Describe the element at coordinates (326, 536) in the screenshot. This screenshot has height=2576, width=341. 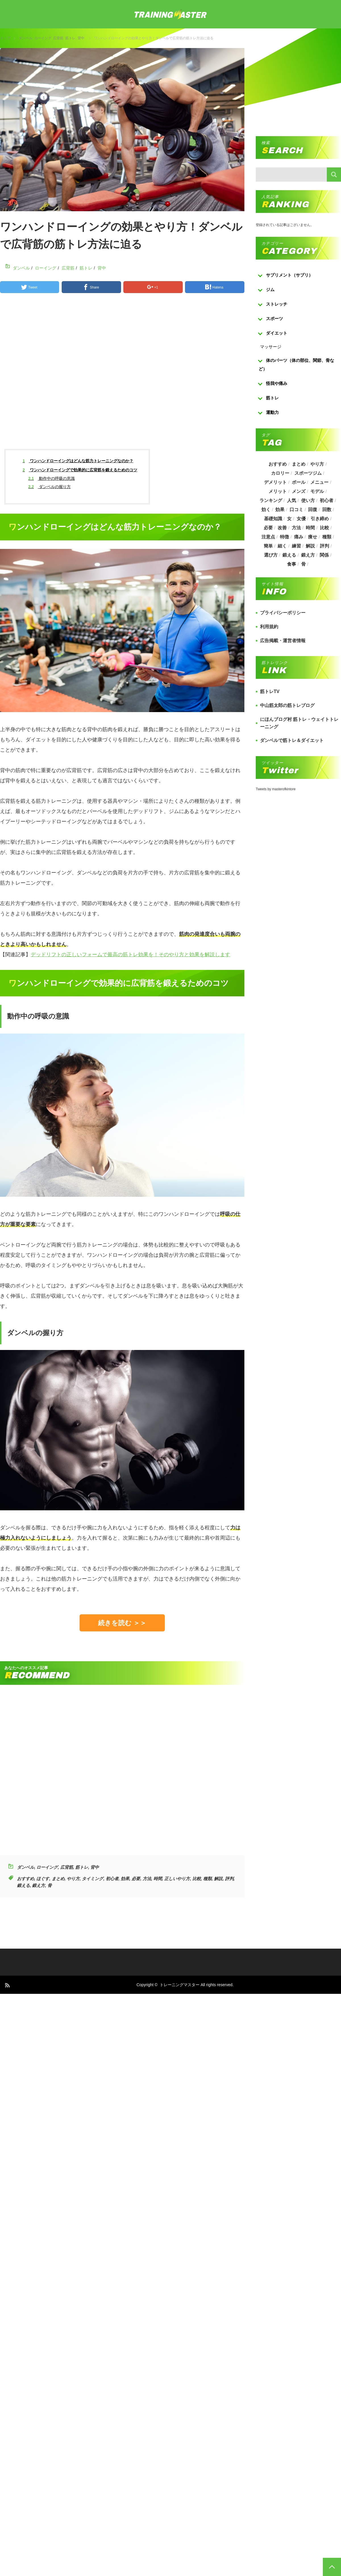
I see `種類 [種類 (656個の項目)]` at that location.